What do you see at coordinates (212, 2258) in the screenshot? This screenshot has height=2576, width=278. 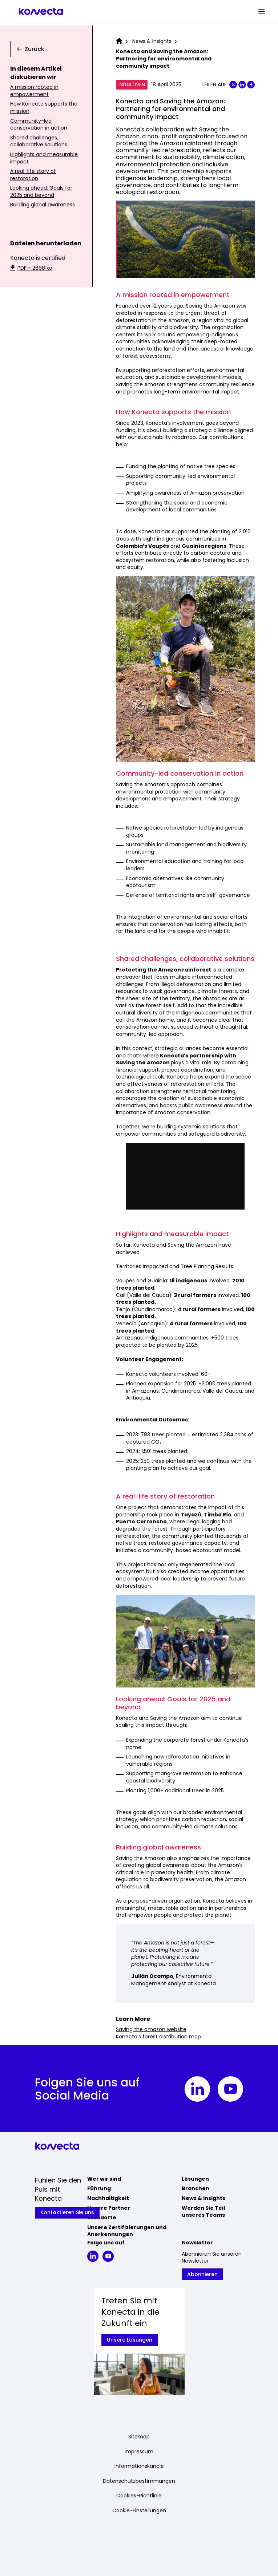 I see `Abonnieren Sie unseren Newsletter` at bounding box center [212, 2258].